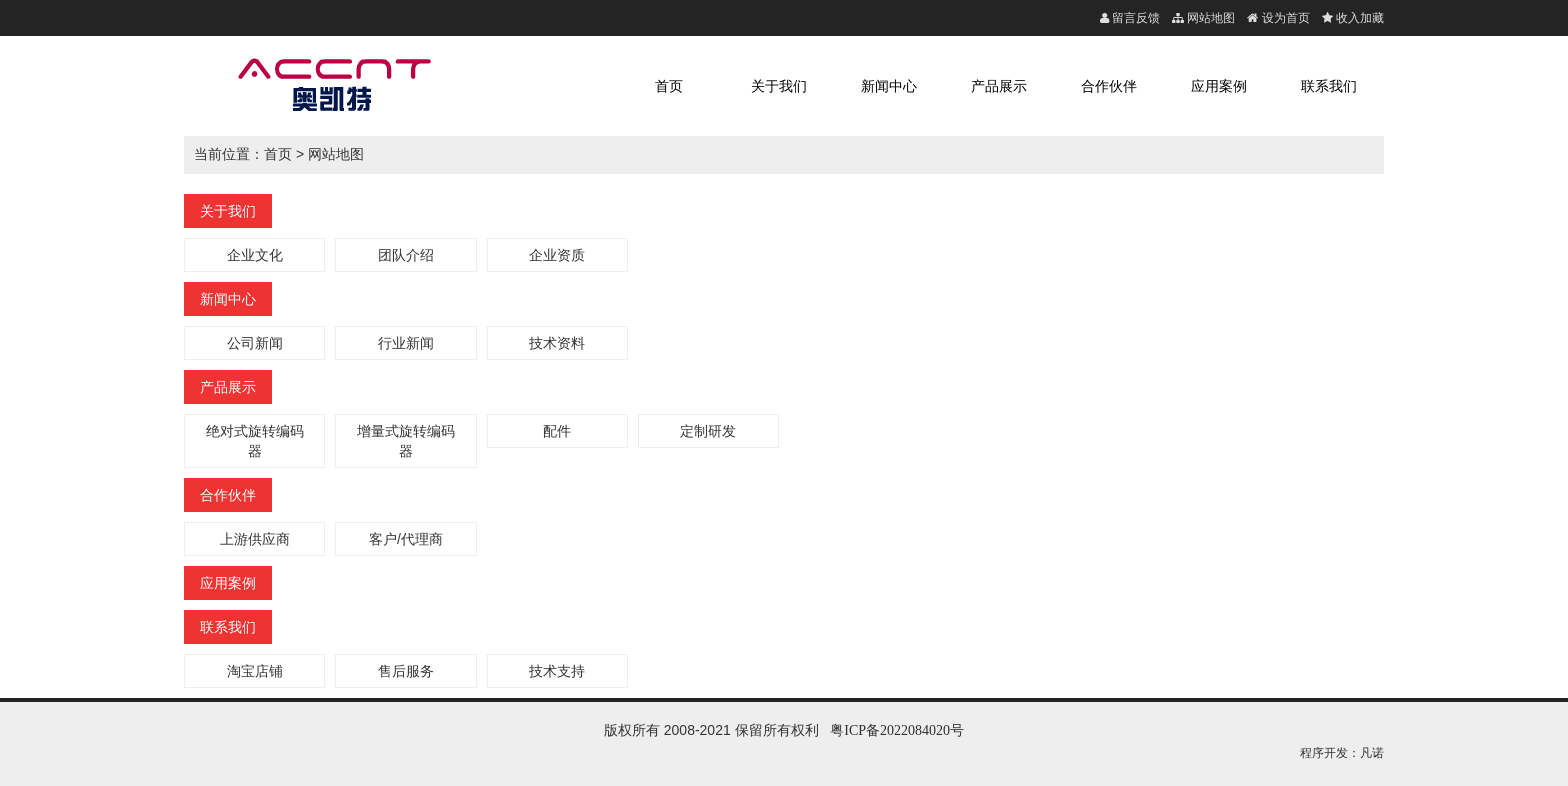 The height and width of the screenshot is (786, 1568). I want to click on 技术支持, so click(557, 671).